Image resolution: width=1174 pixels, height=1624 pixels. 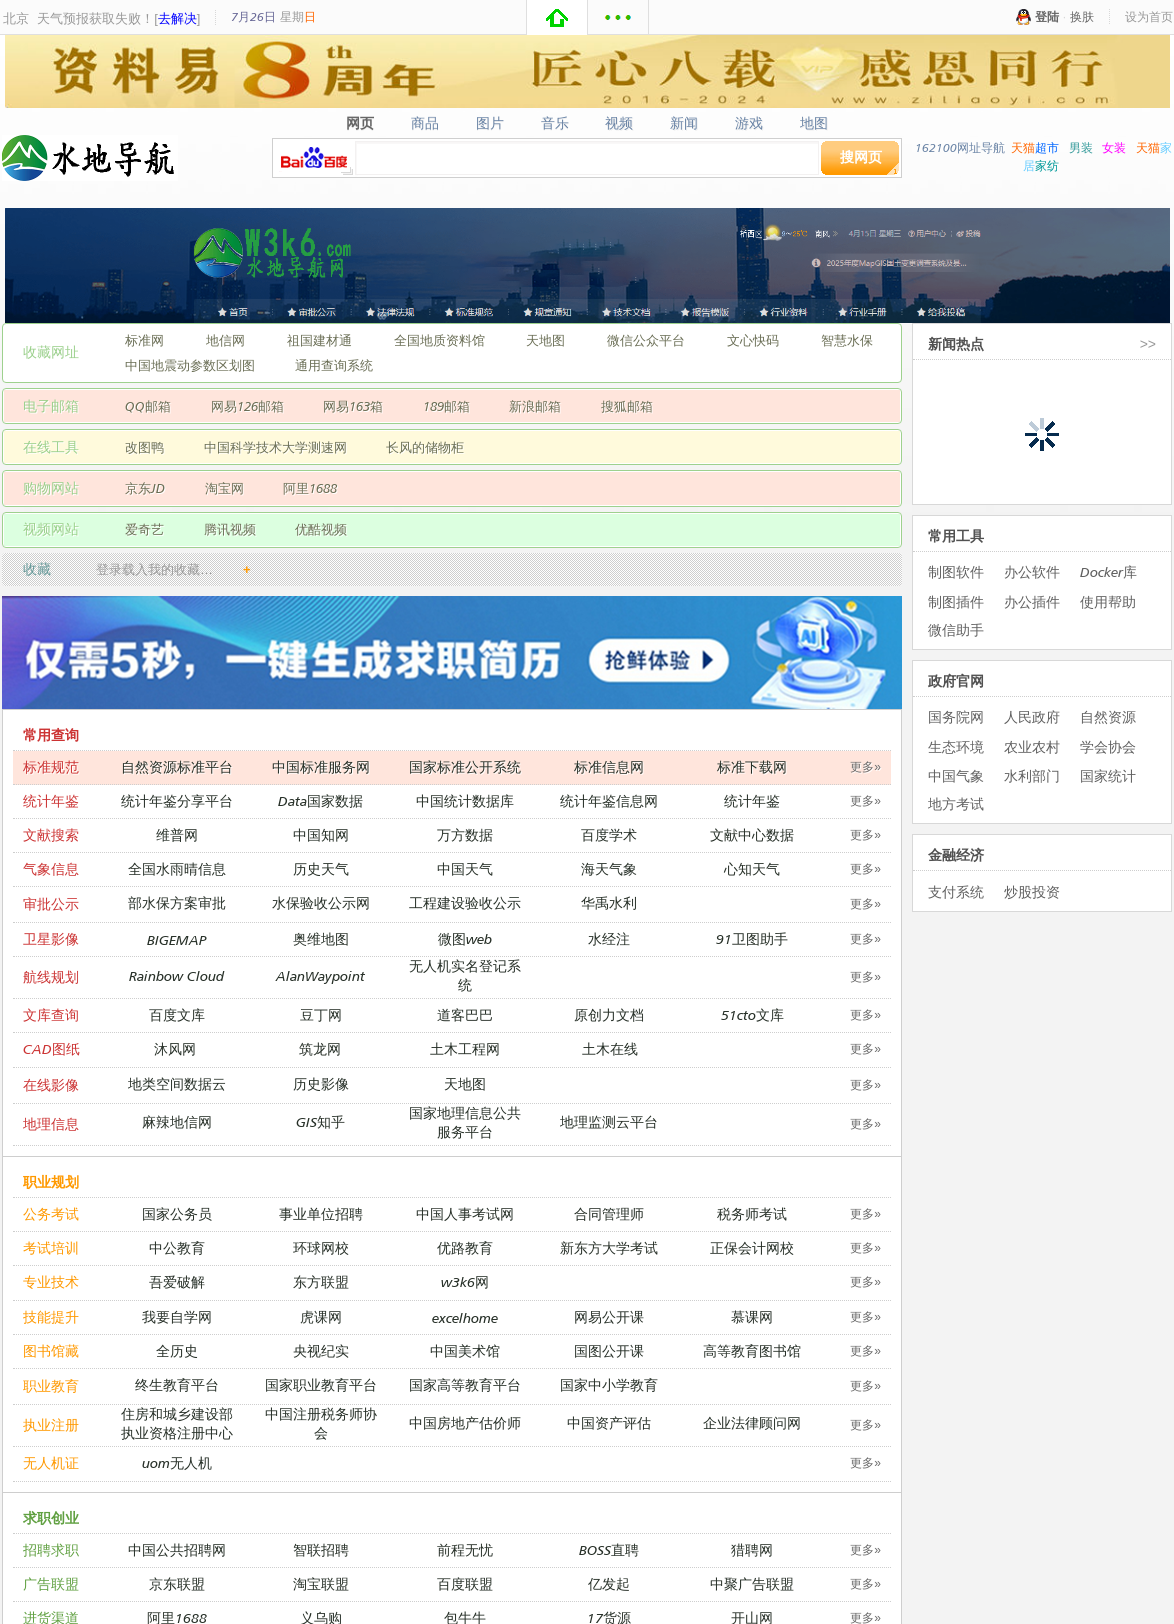 What do you see at coordinates (51, 1181) in the screenshot?
I see `职业规划` at bounding box center [51, 1181].